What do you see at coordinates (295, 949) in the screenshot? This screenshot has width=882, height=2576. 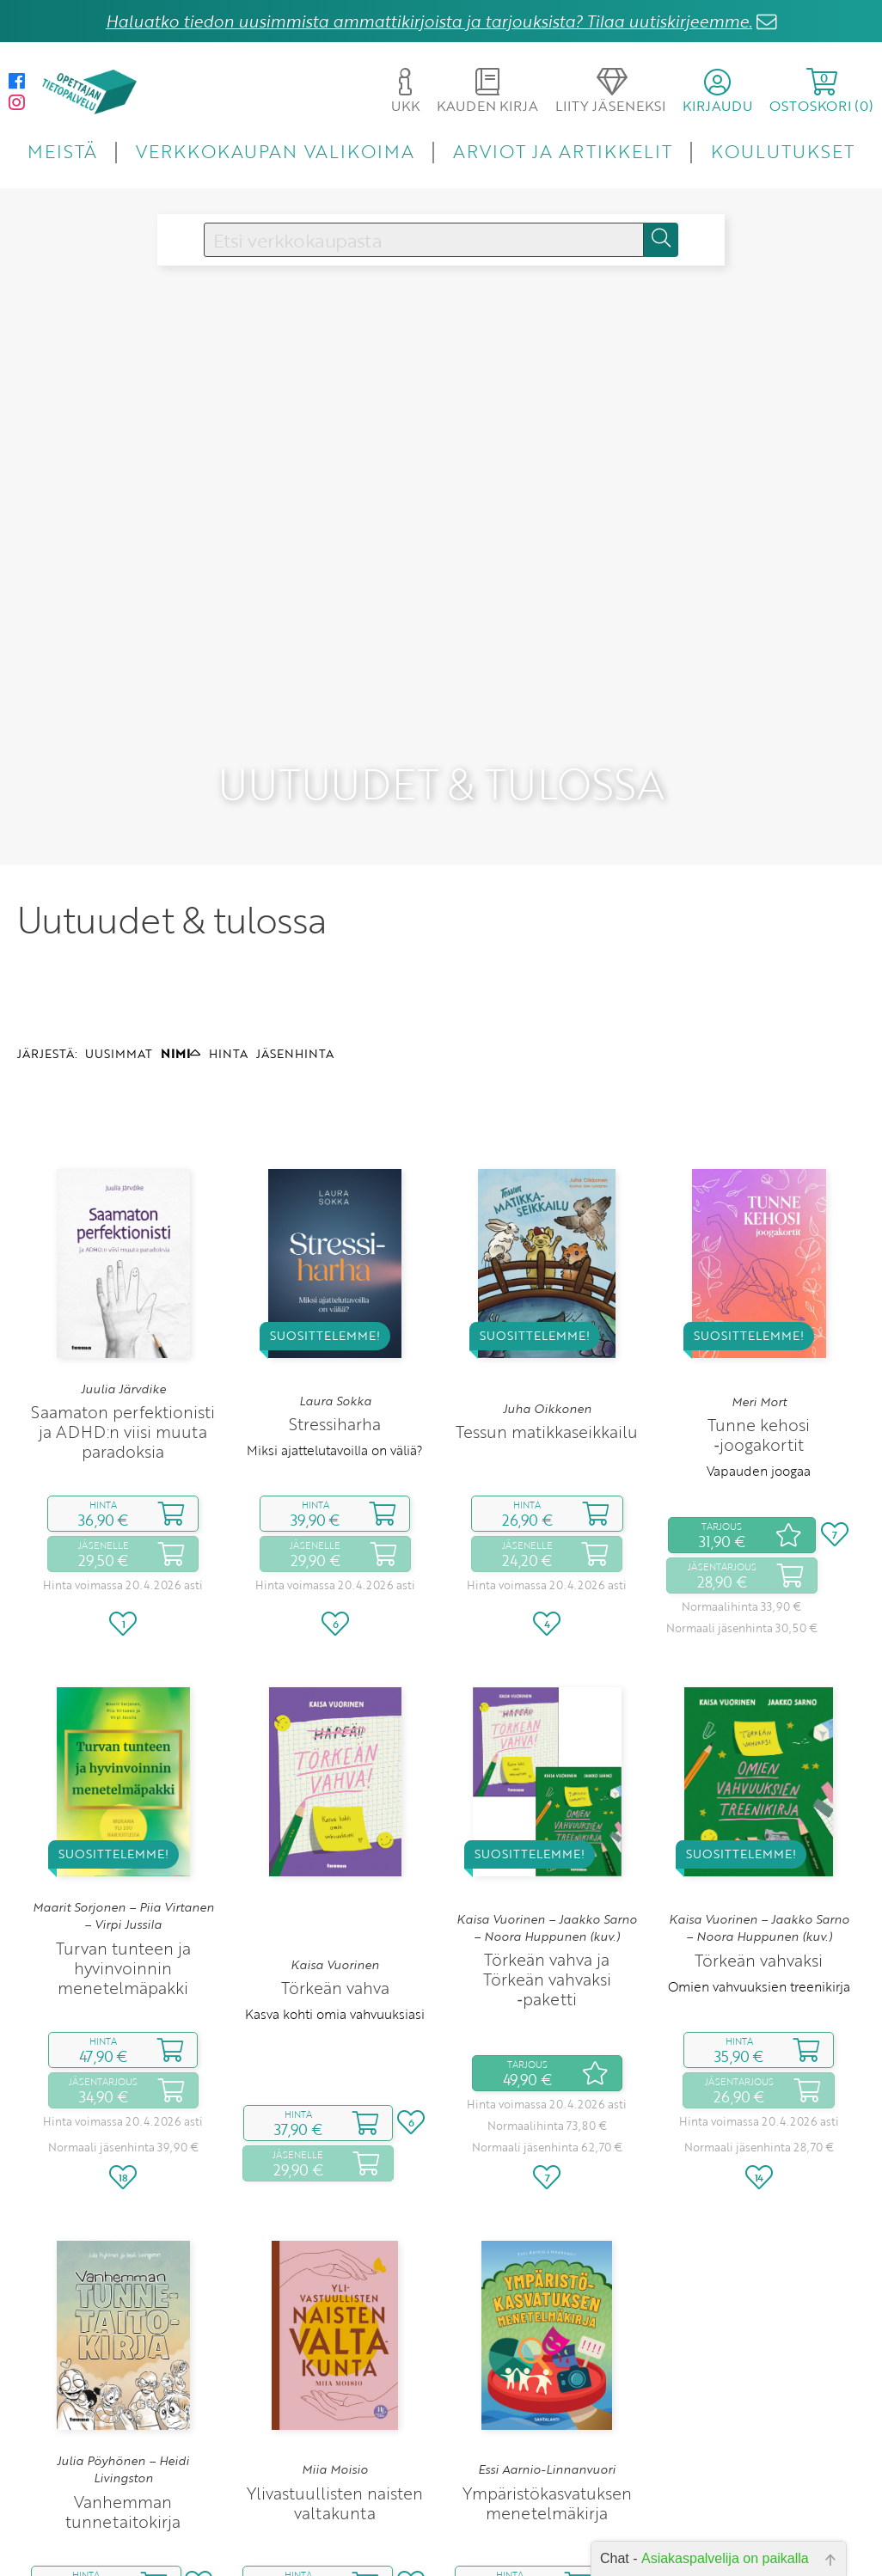 I see `JÄSENHINTA` at bounding box center [295, 949].